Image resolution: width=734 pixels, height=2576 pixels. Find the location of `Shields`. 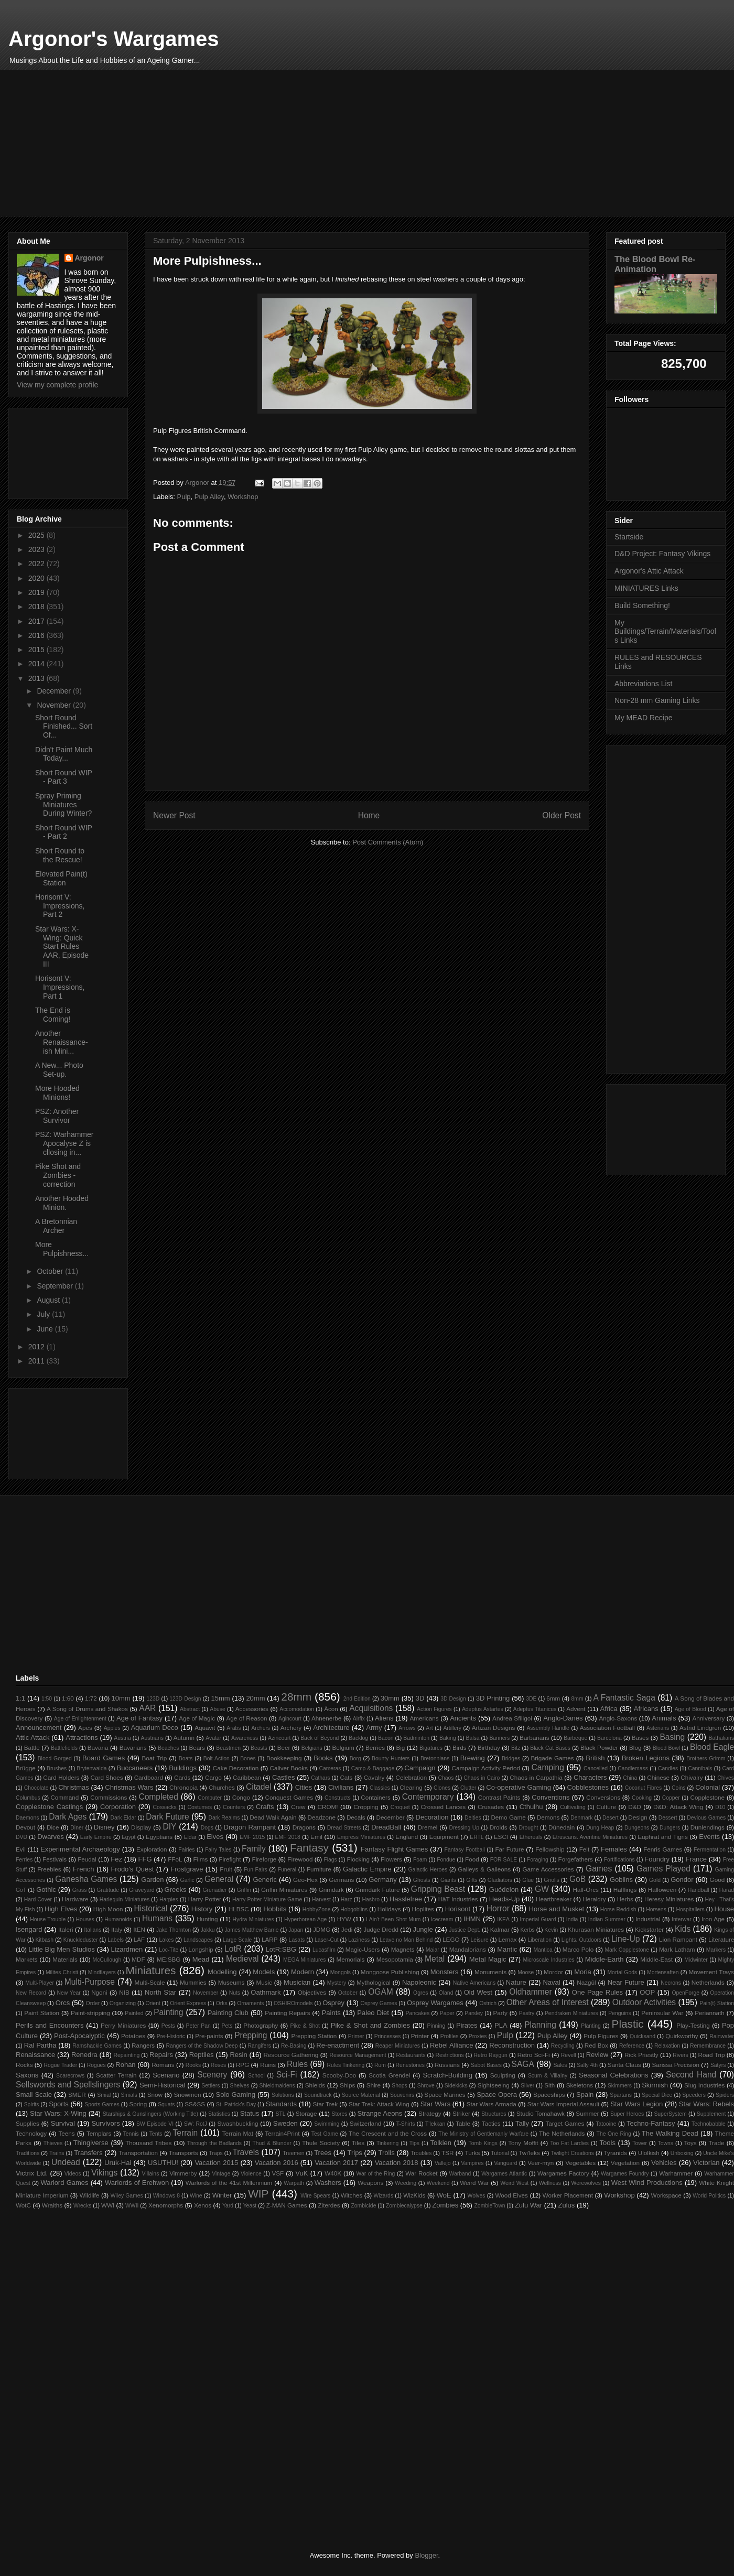

Shields is located at coordinates (315, 2085).